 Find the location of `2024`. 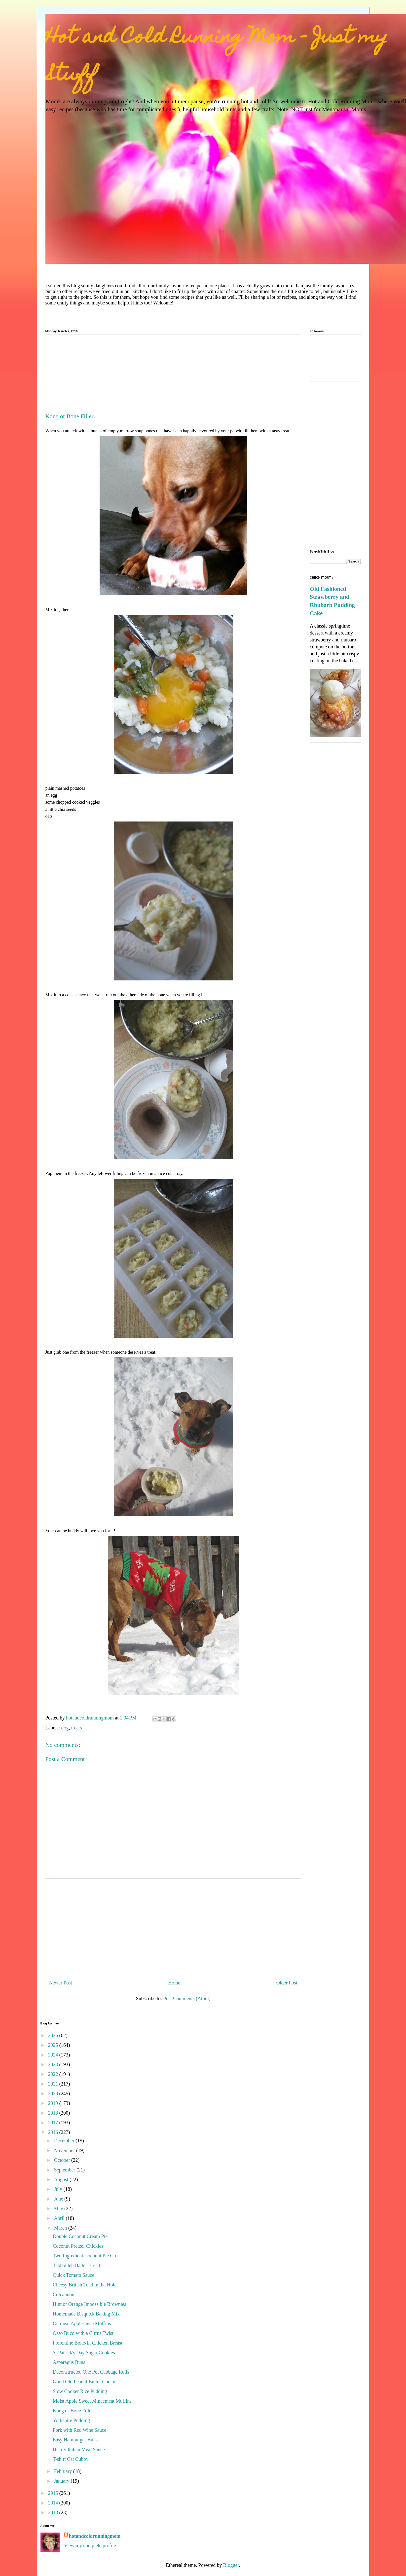

2024 is located at coordinates (53, 2054).